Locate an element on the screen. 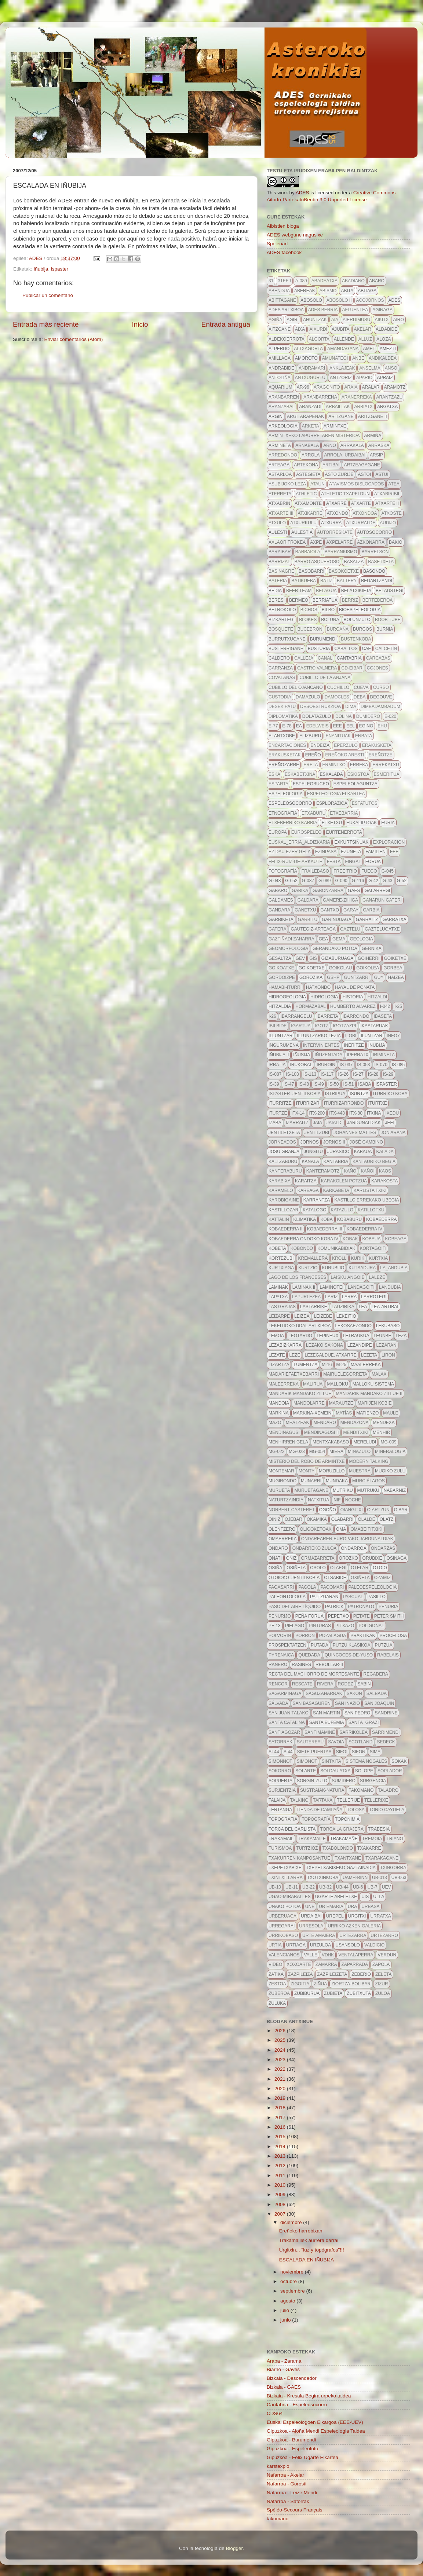 The height and width of the screenshot is (2576, 423). goiketxe is located at coordinates (395, 958).